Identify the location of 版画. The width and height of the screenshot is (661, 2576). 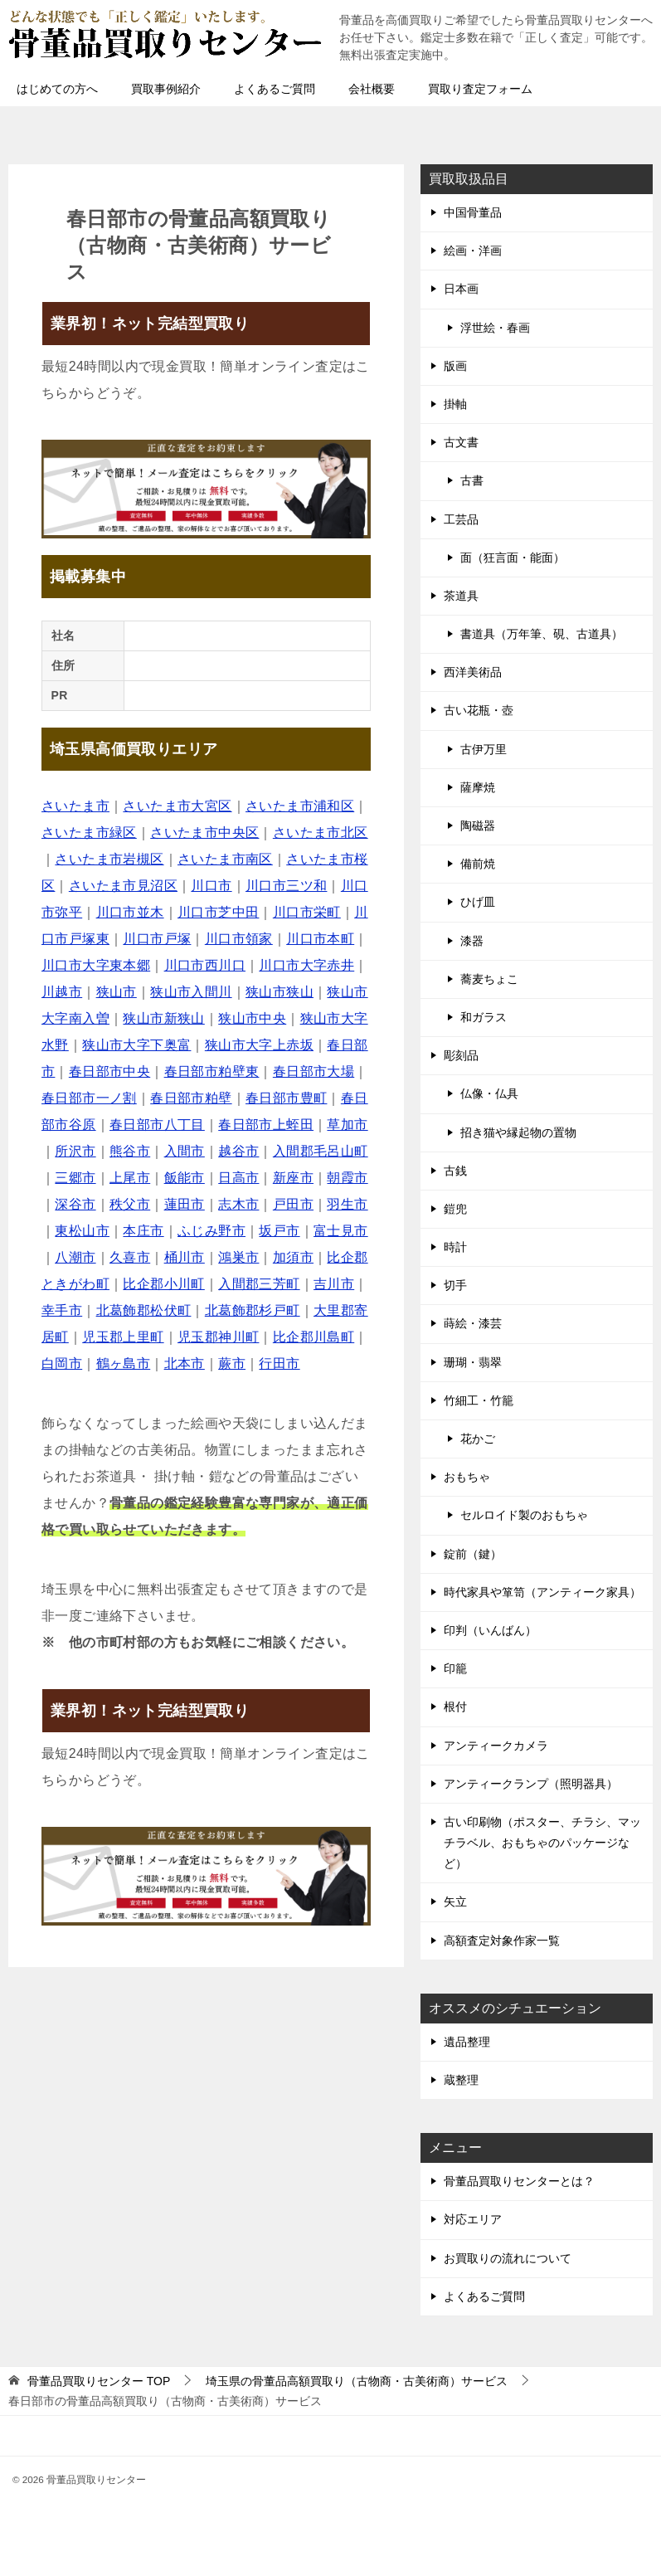
(455, 366).